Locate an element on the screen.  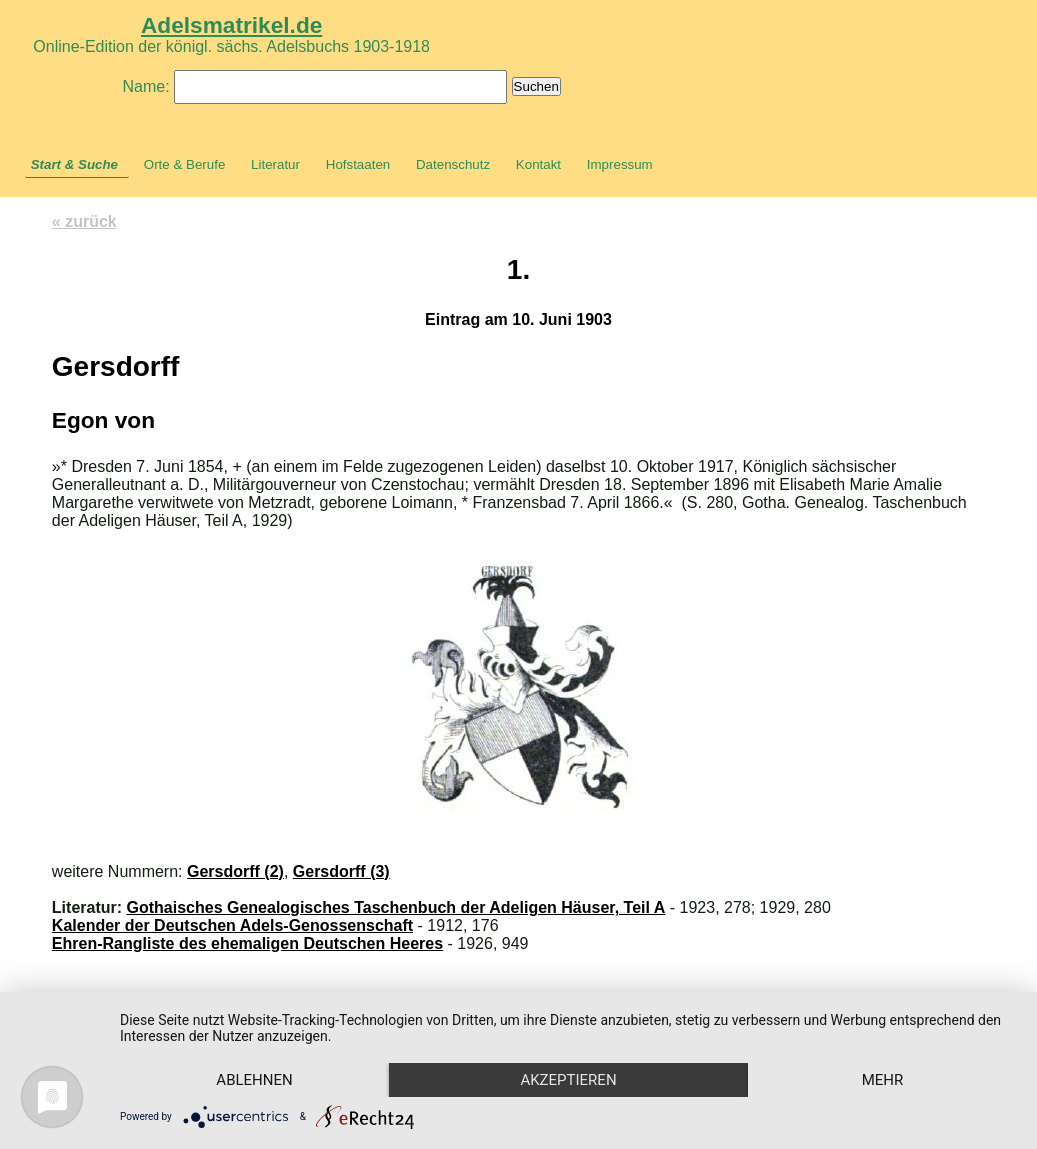
Ehren-Rangliste des ehemaligen Deutschen Heeres is located at coordinates (247, 943).